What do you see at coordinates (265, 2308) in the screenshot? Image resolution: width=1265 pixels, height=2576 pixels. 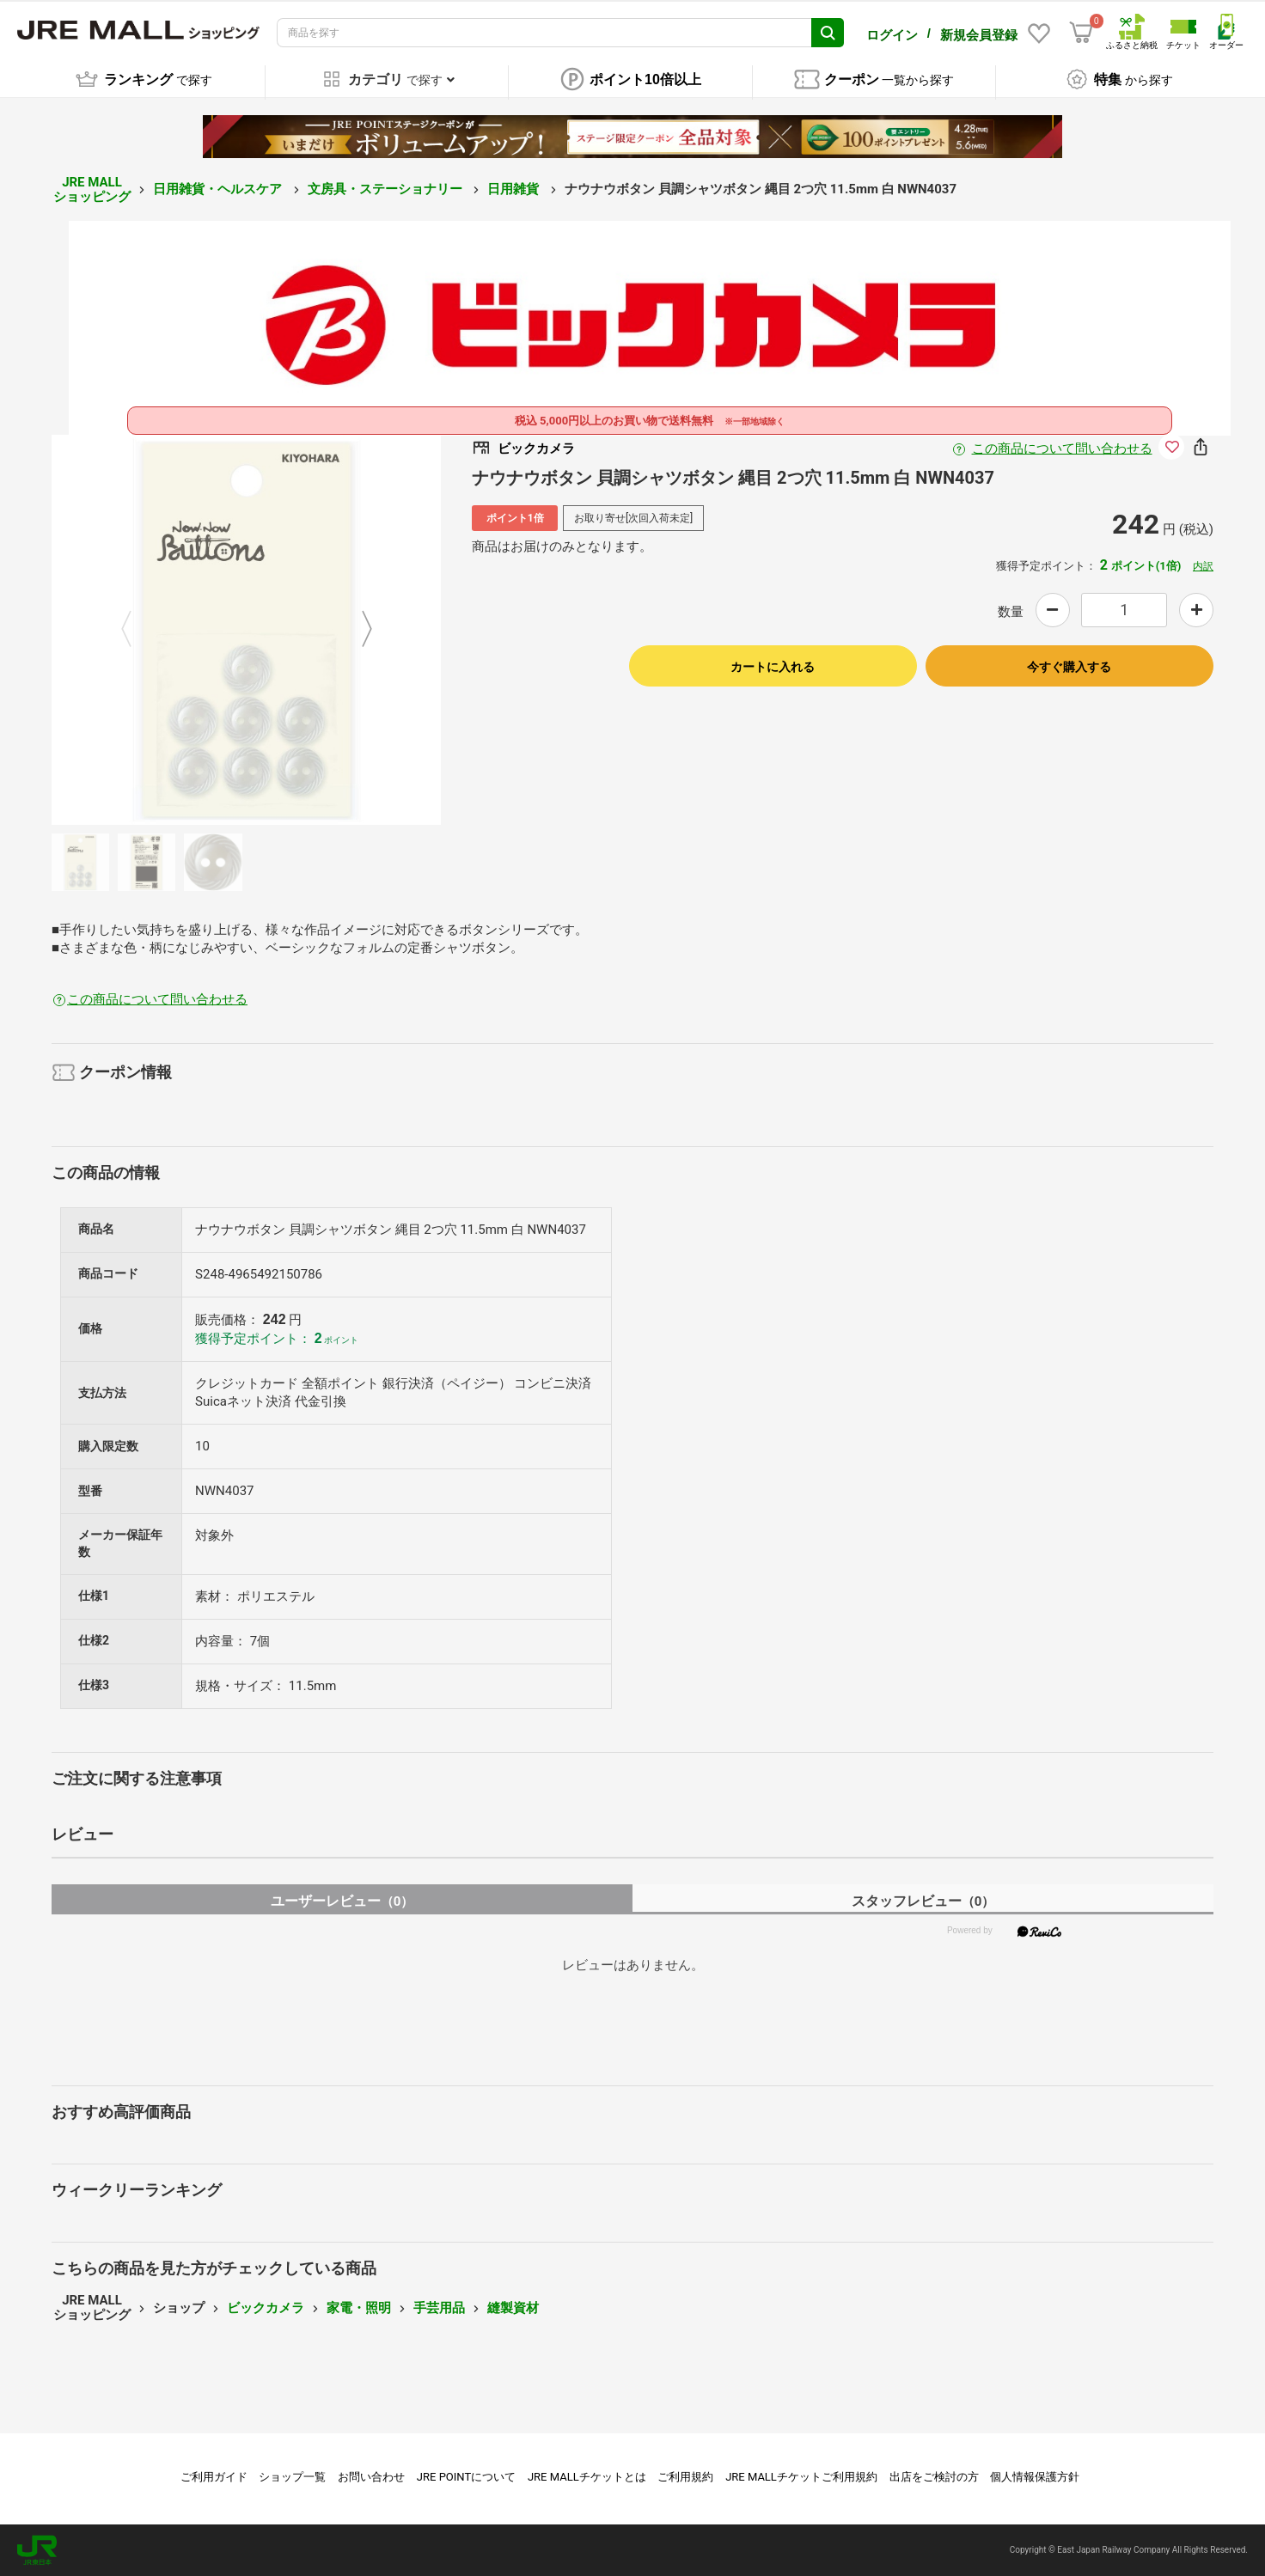 I see `ビックカメラ` at bounding box center [265, 2308].